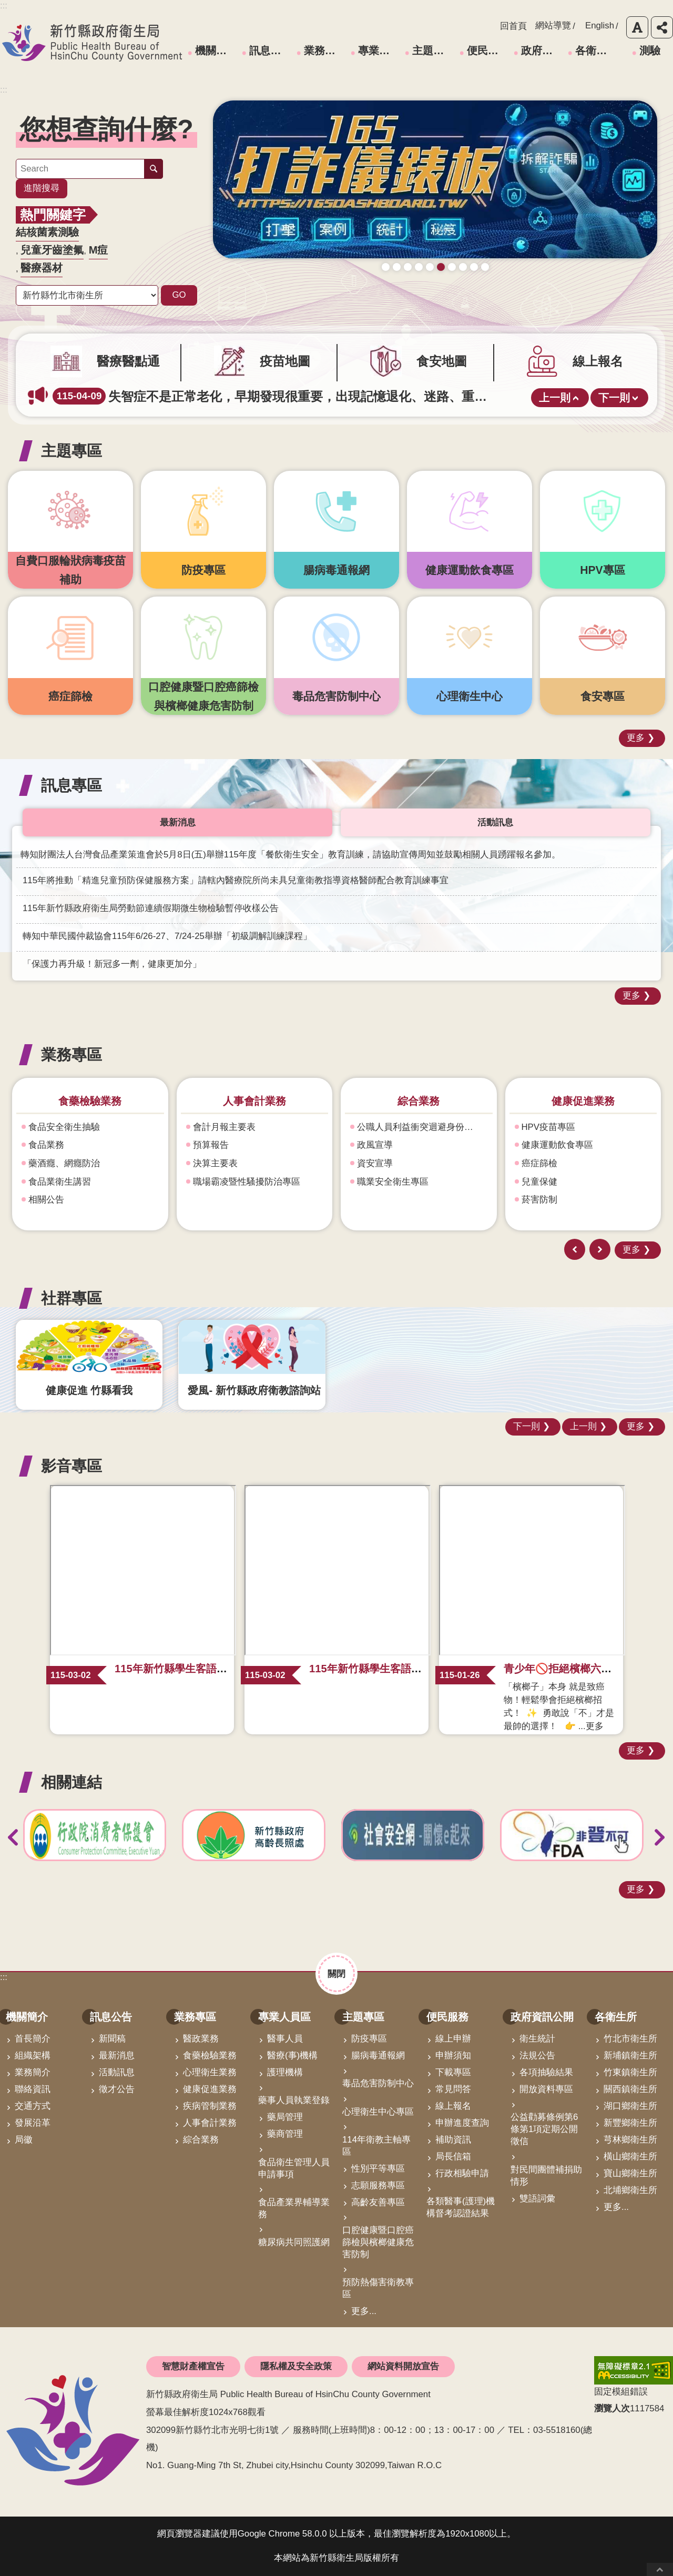 Image resolution: width=673 pixels, height=2576 pixels. I want to click on M痘 [link], so click(98, 250).